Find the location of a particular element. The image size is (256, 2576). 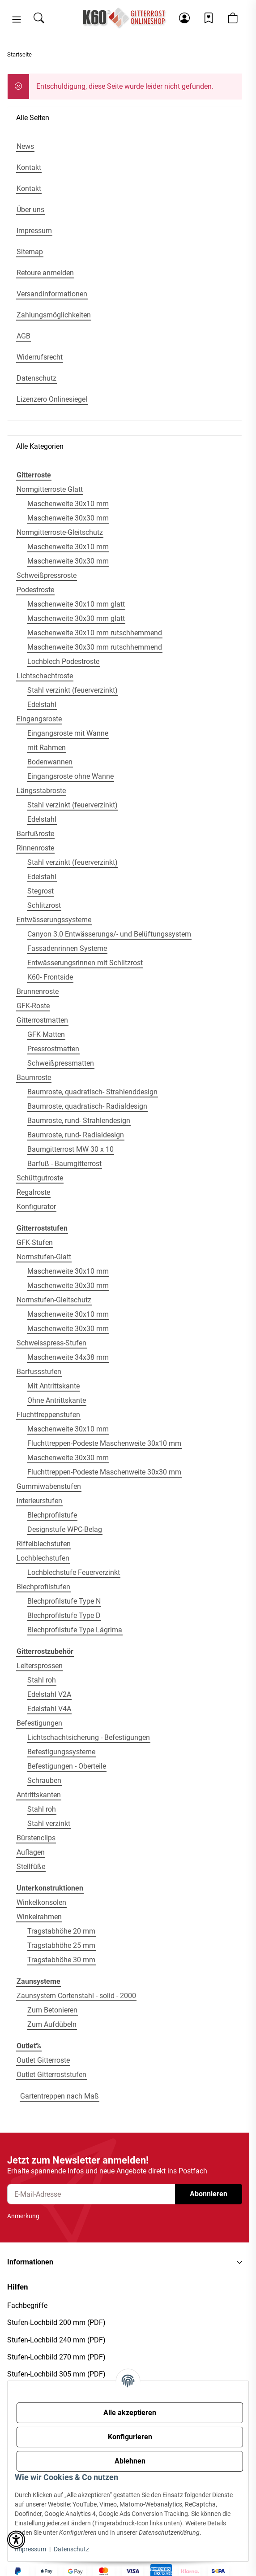

Ablehnen is located at coordinates (130, 2461).